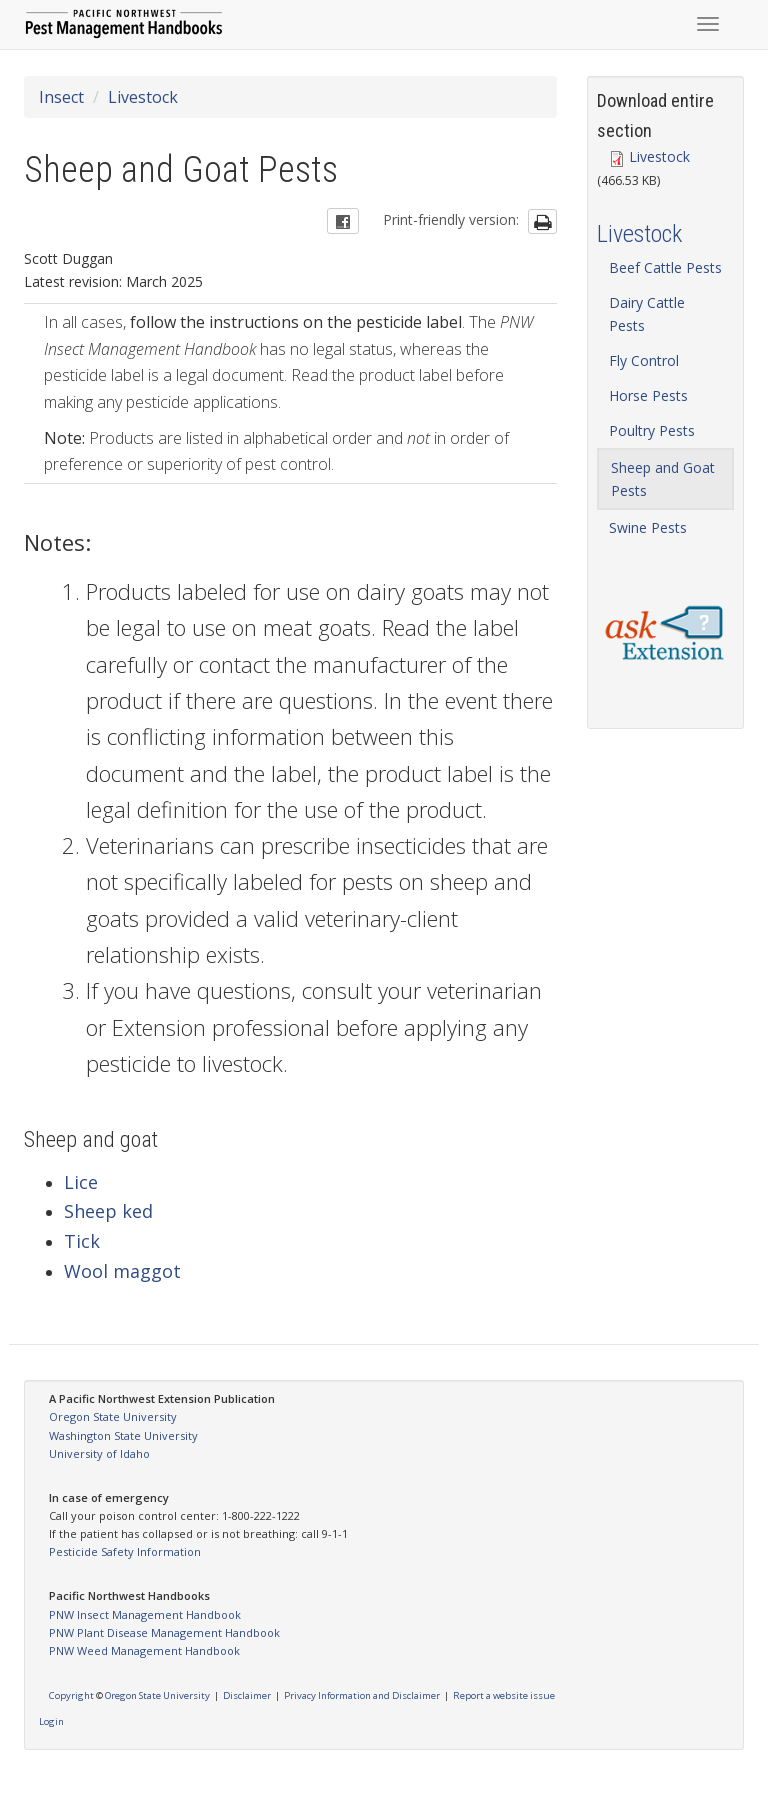 The width and height of the screenshot is (768, 1806). I want to click on Pesticide Safety Information, so click(125, 1551).